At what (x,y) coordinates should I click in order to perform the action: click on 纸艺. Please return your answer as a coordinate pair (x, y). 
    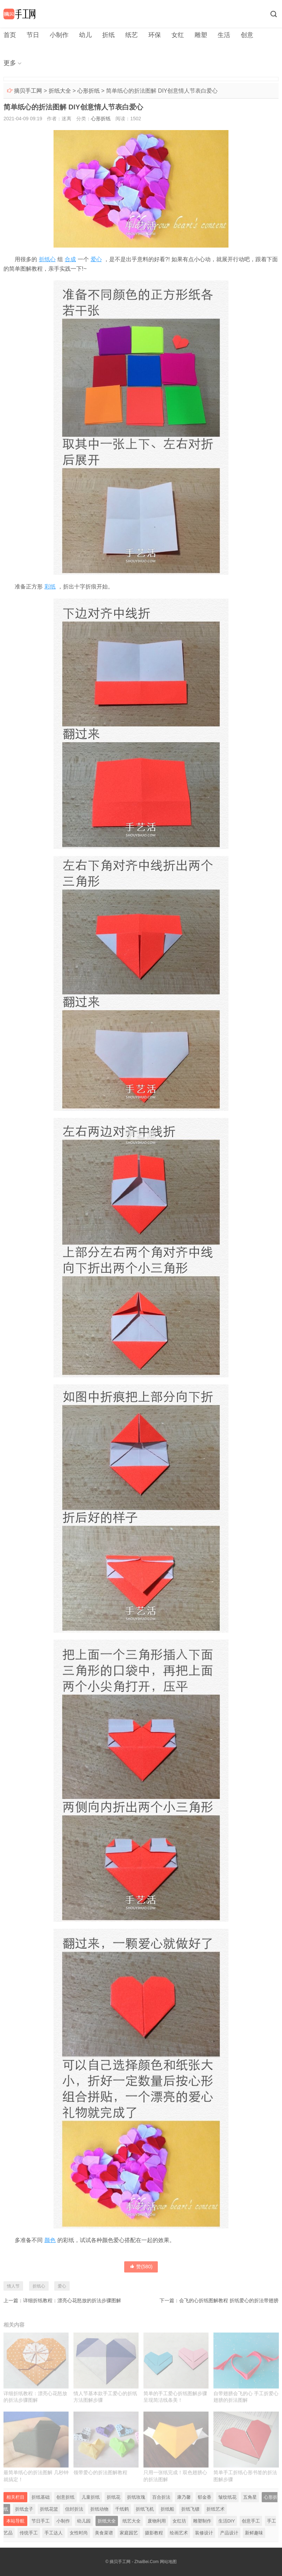
    Looking at the image, I should click on (131, 34).